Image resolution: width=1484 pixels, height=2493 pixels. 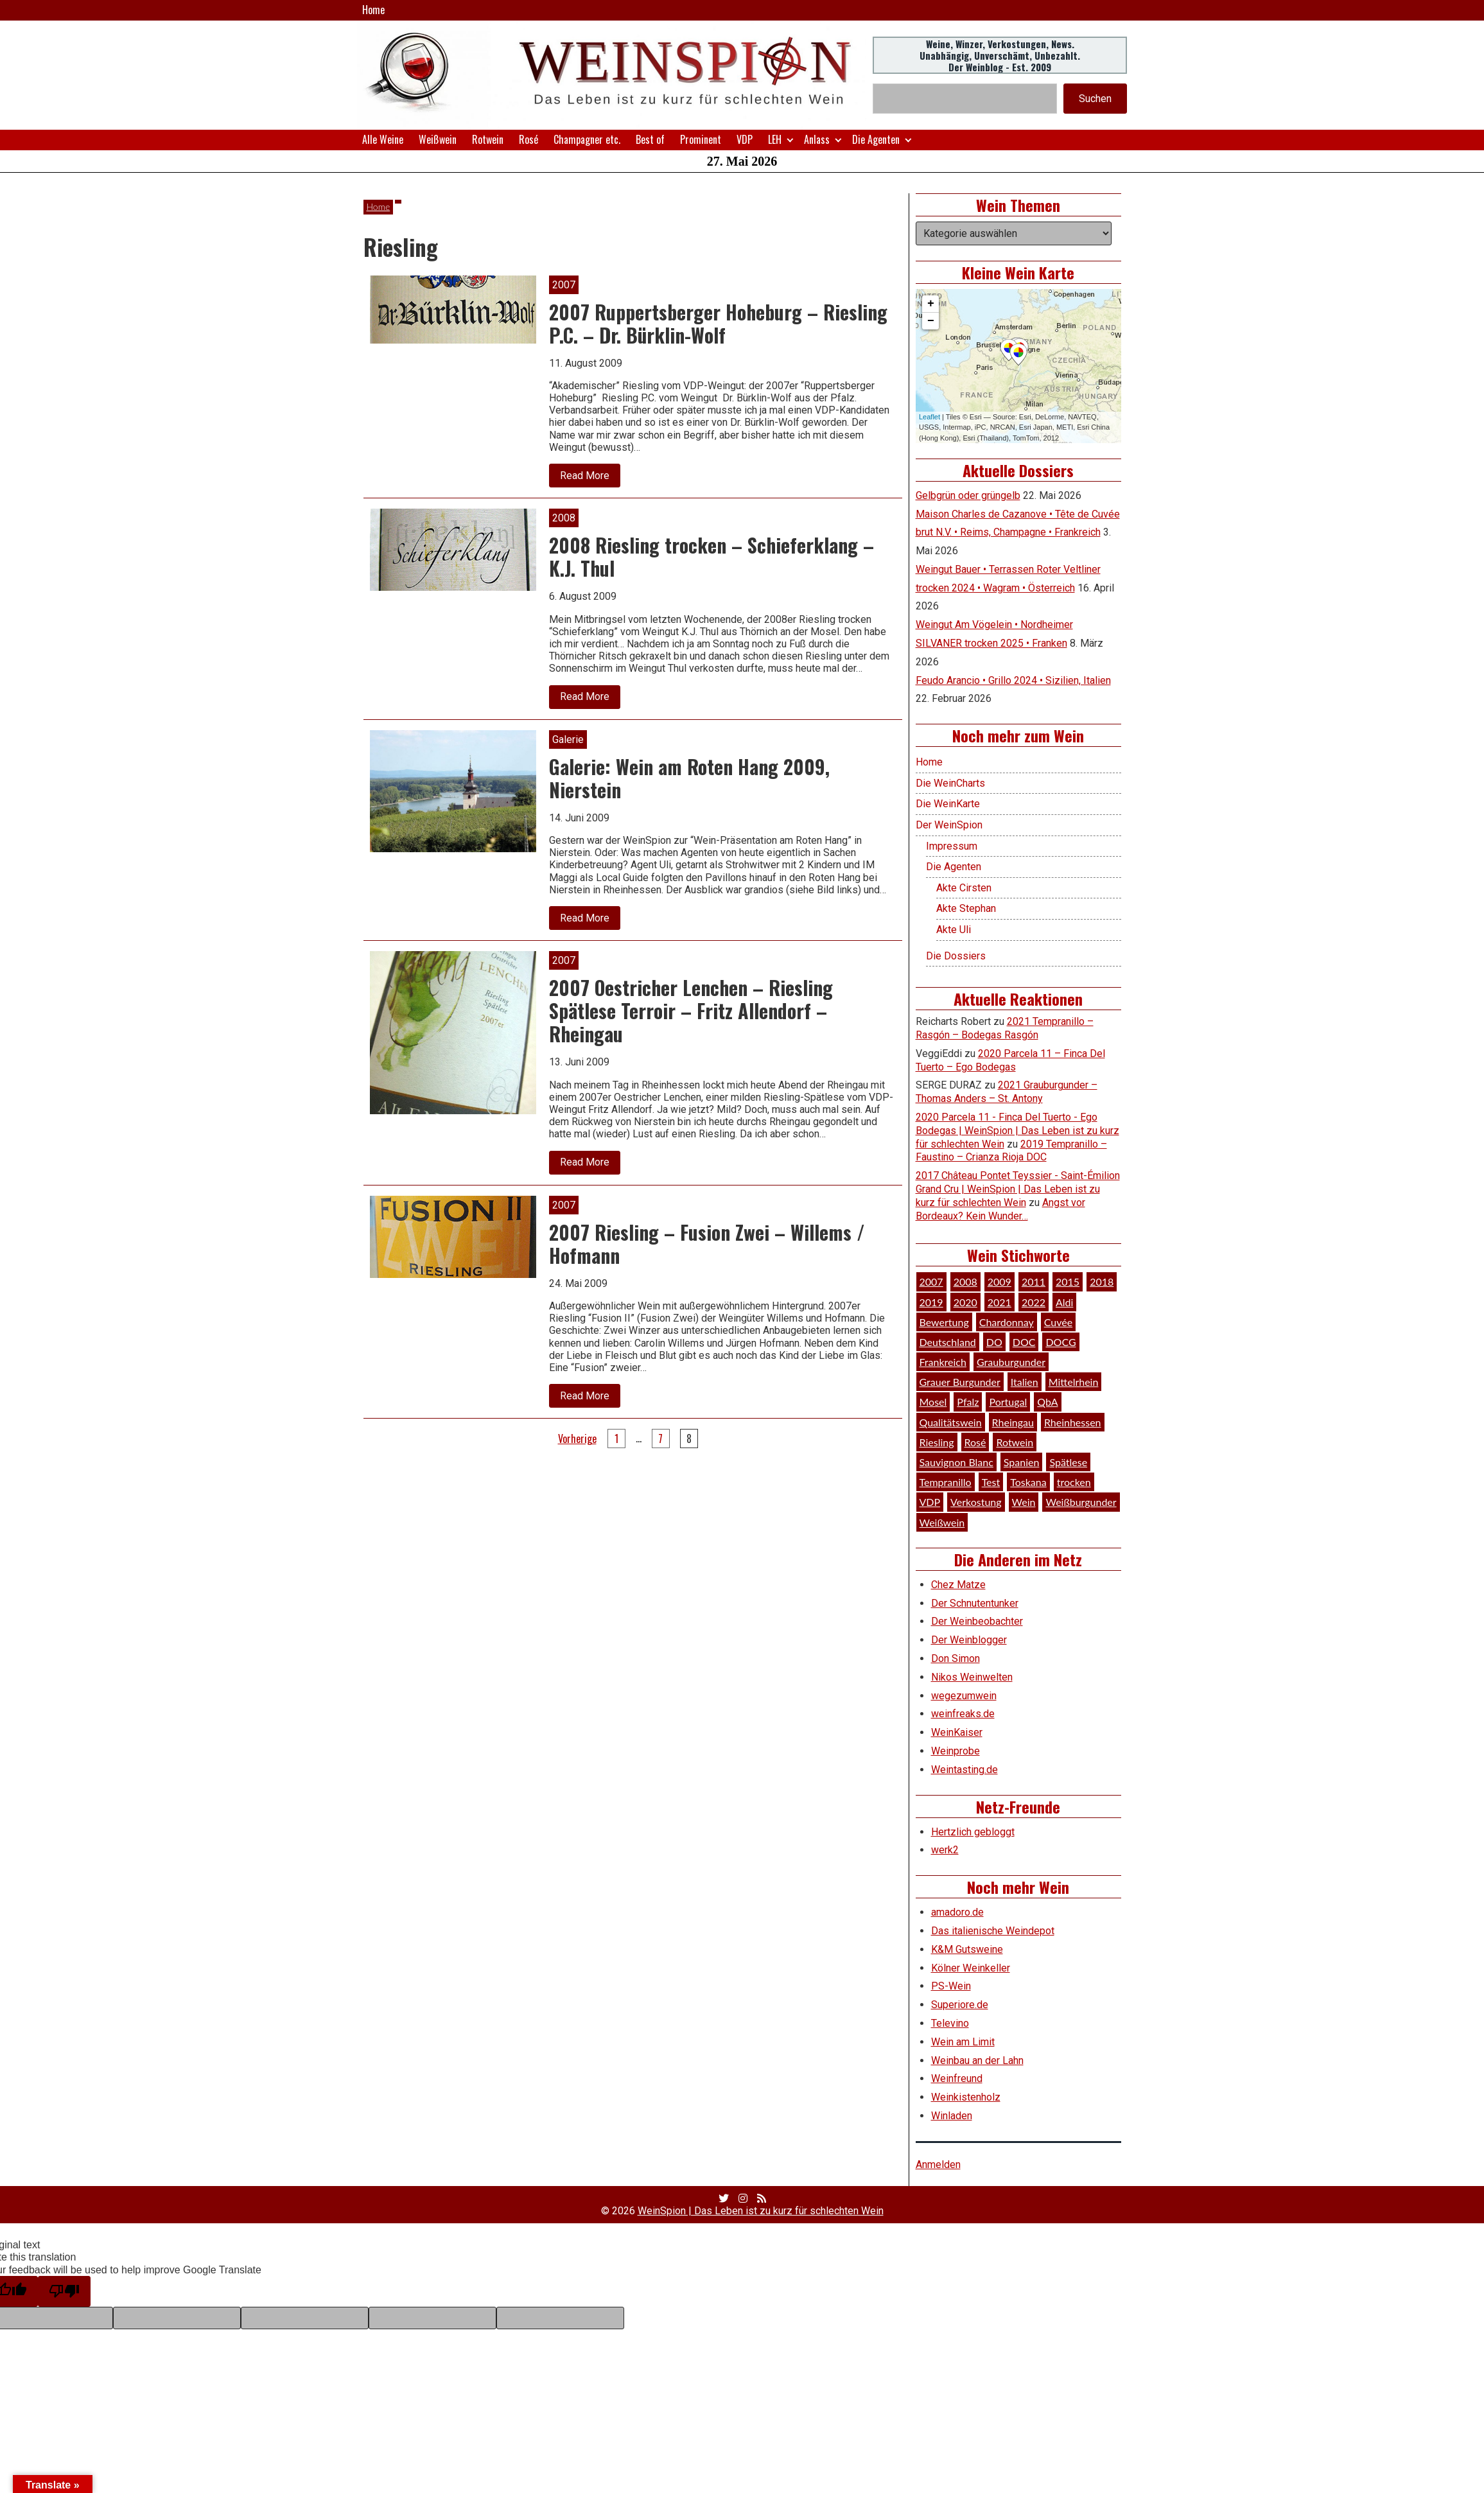 What do you see at coordinates (963, 2042) in the screenshot?
I see `Wein am Limit` at bounding box center [963, 2042].